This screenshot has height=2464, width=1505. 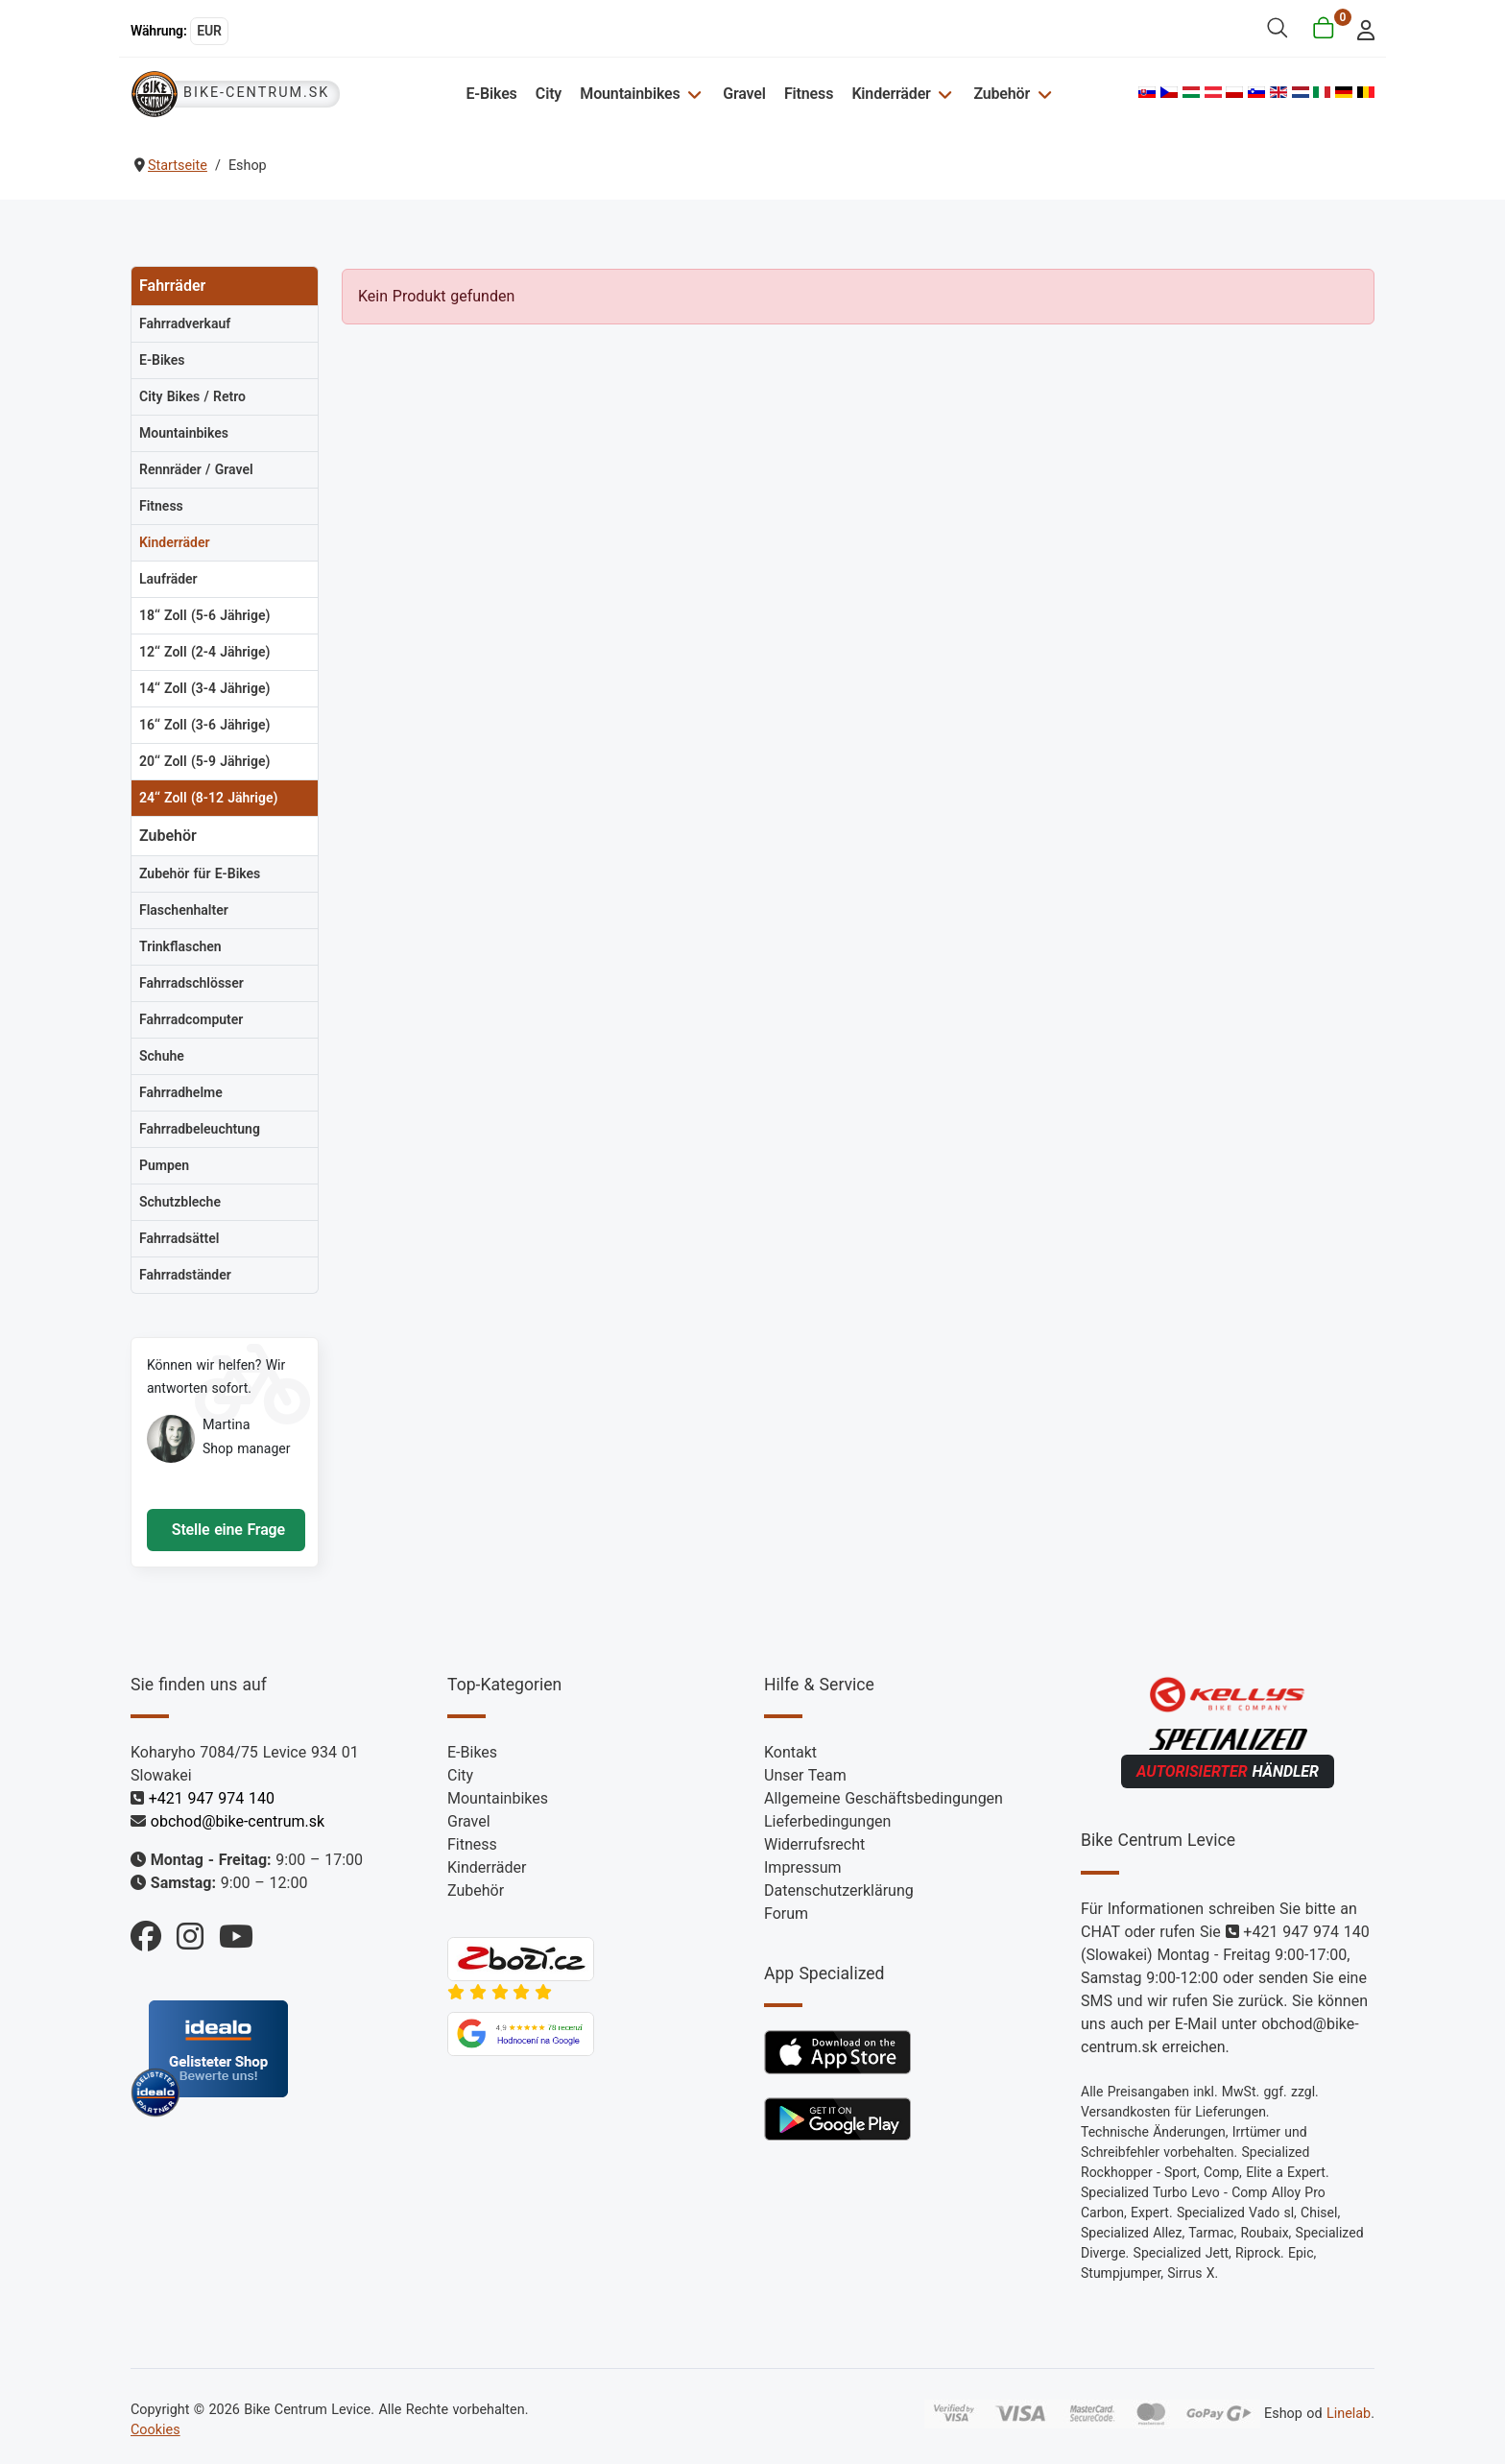 What do you see at coordinates (839, 1890) in the screenshot?
I see `Datenschutzerklärung` at bounding box center [839, 1890].